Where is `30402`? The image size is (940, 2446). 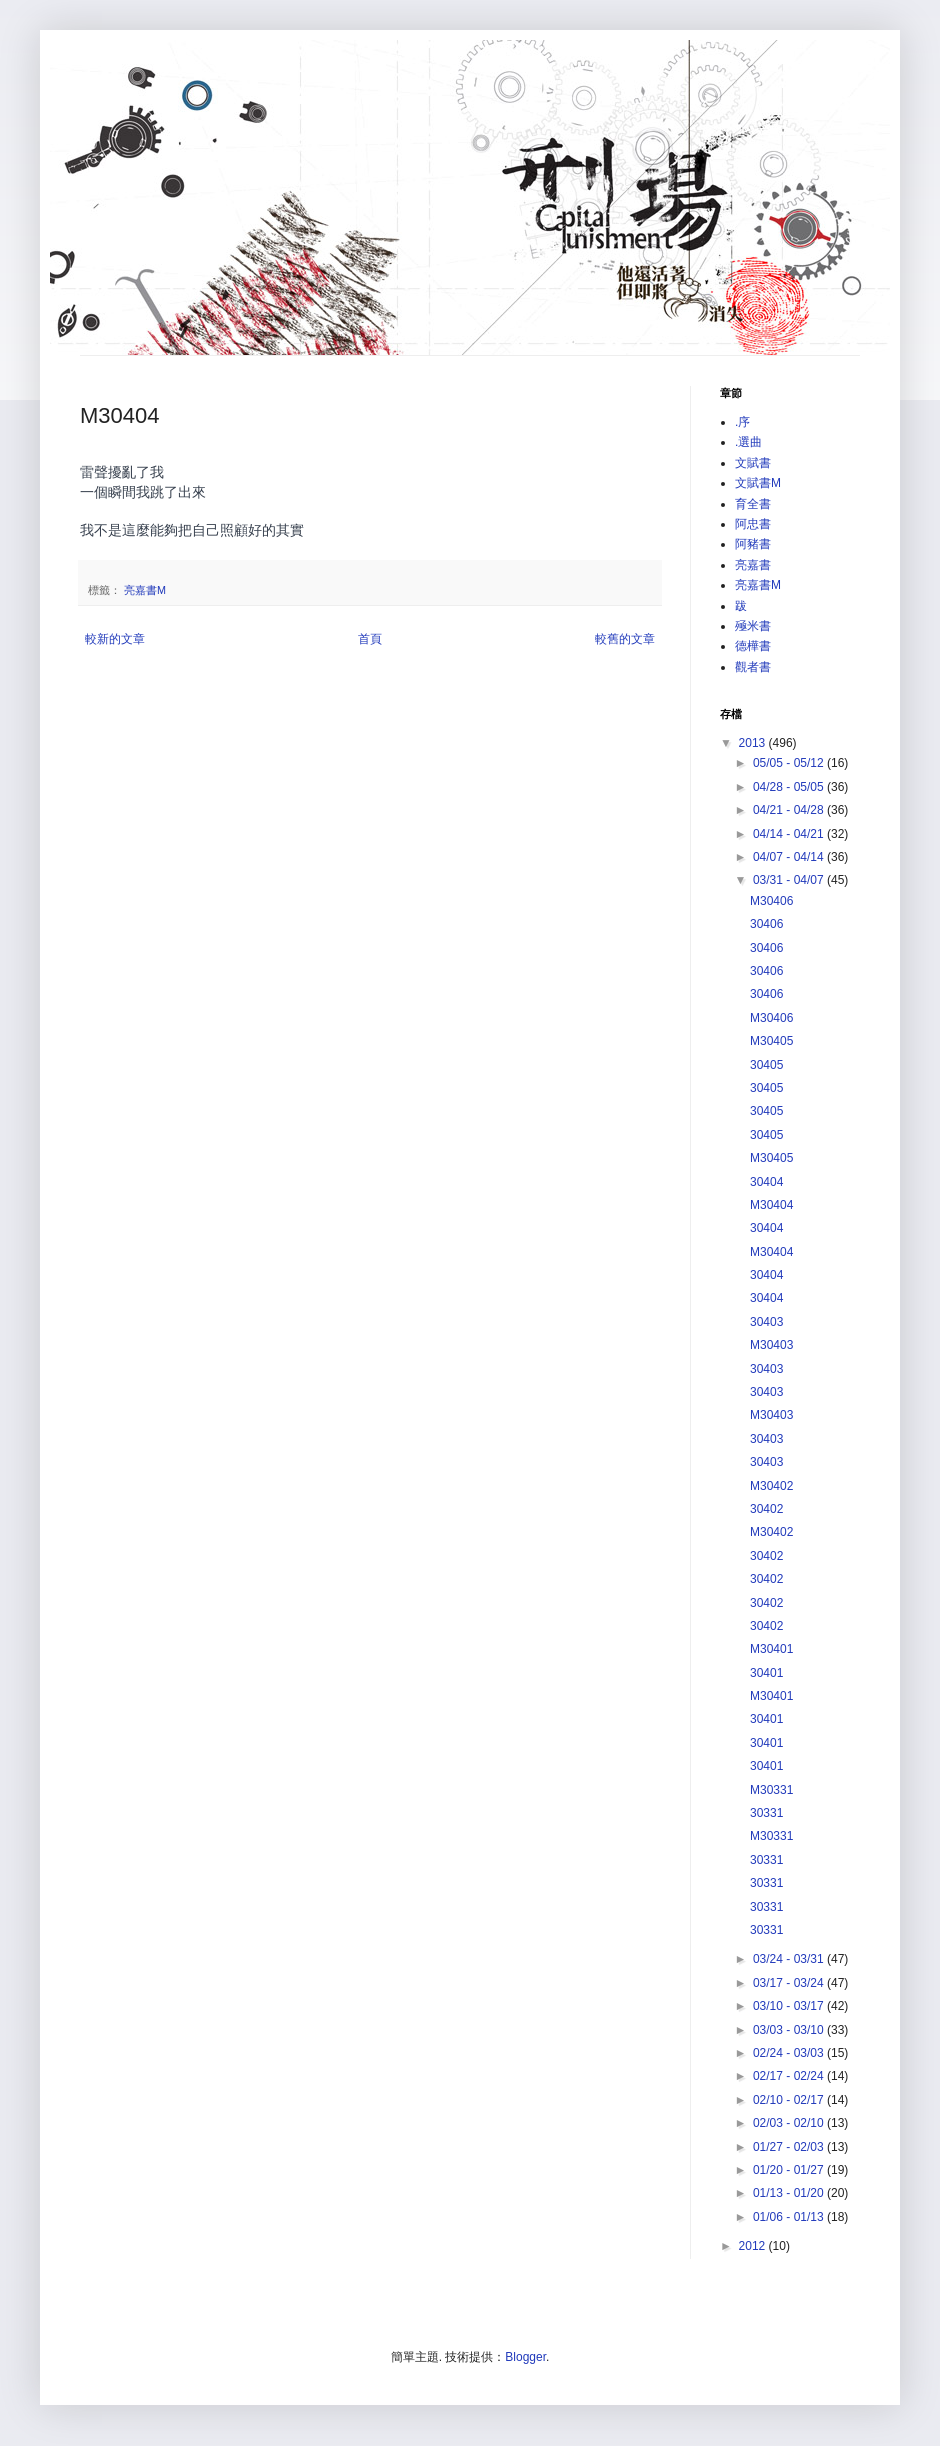 30402 is located at coordinates (766, 1509).